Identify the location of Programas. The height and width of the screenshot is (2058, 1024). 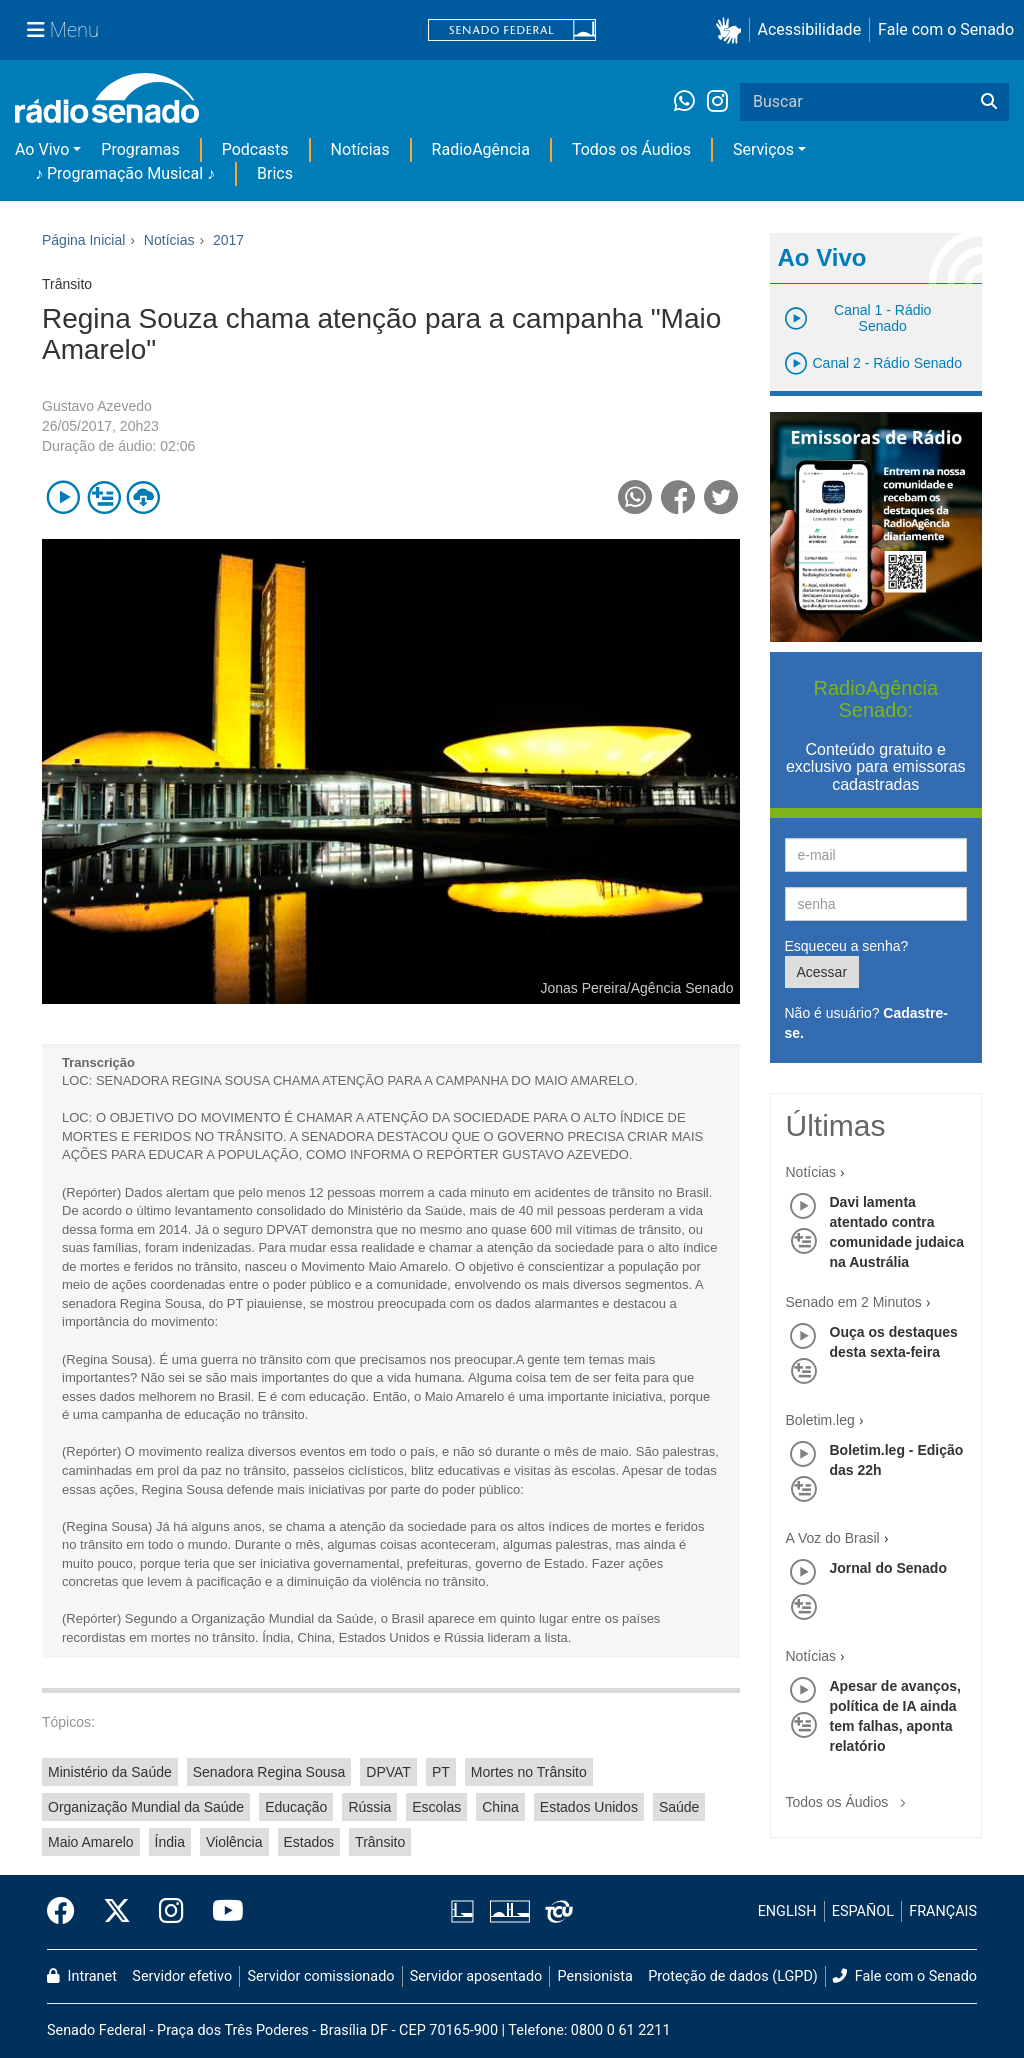
(140, 149).